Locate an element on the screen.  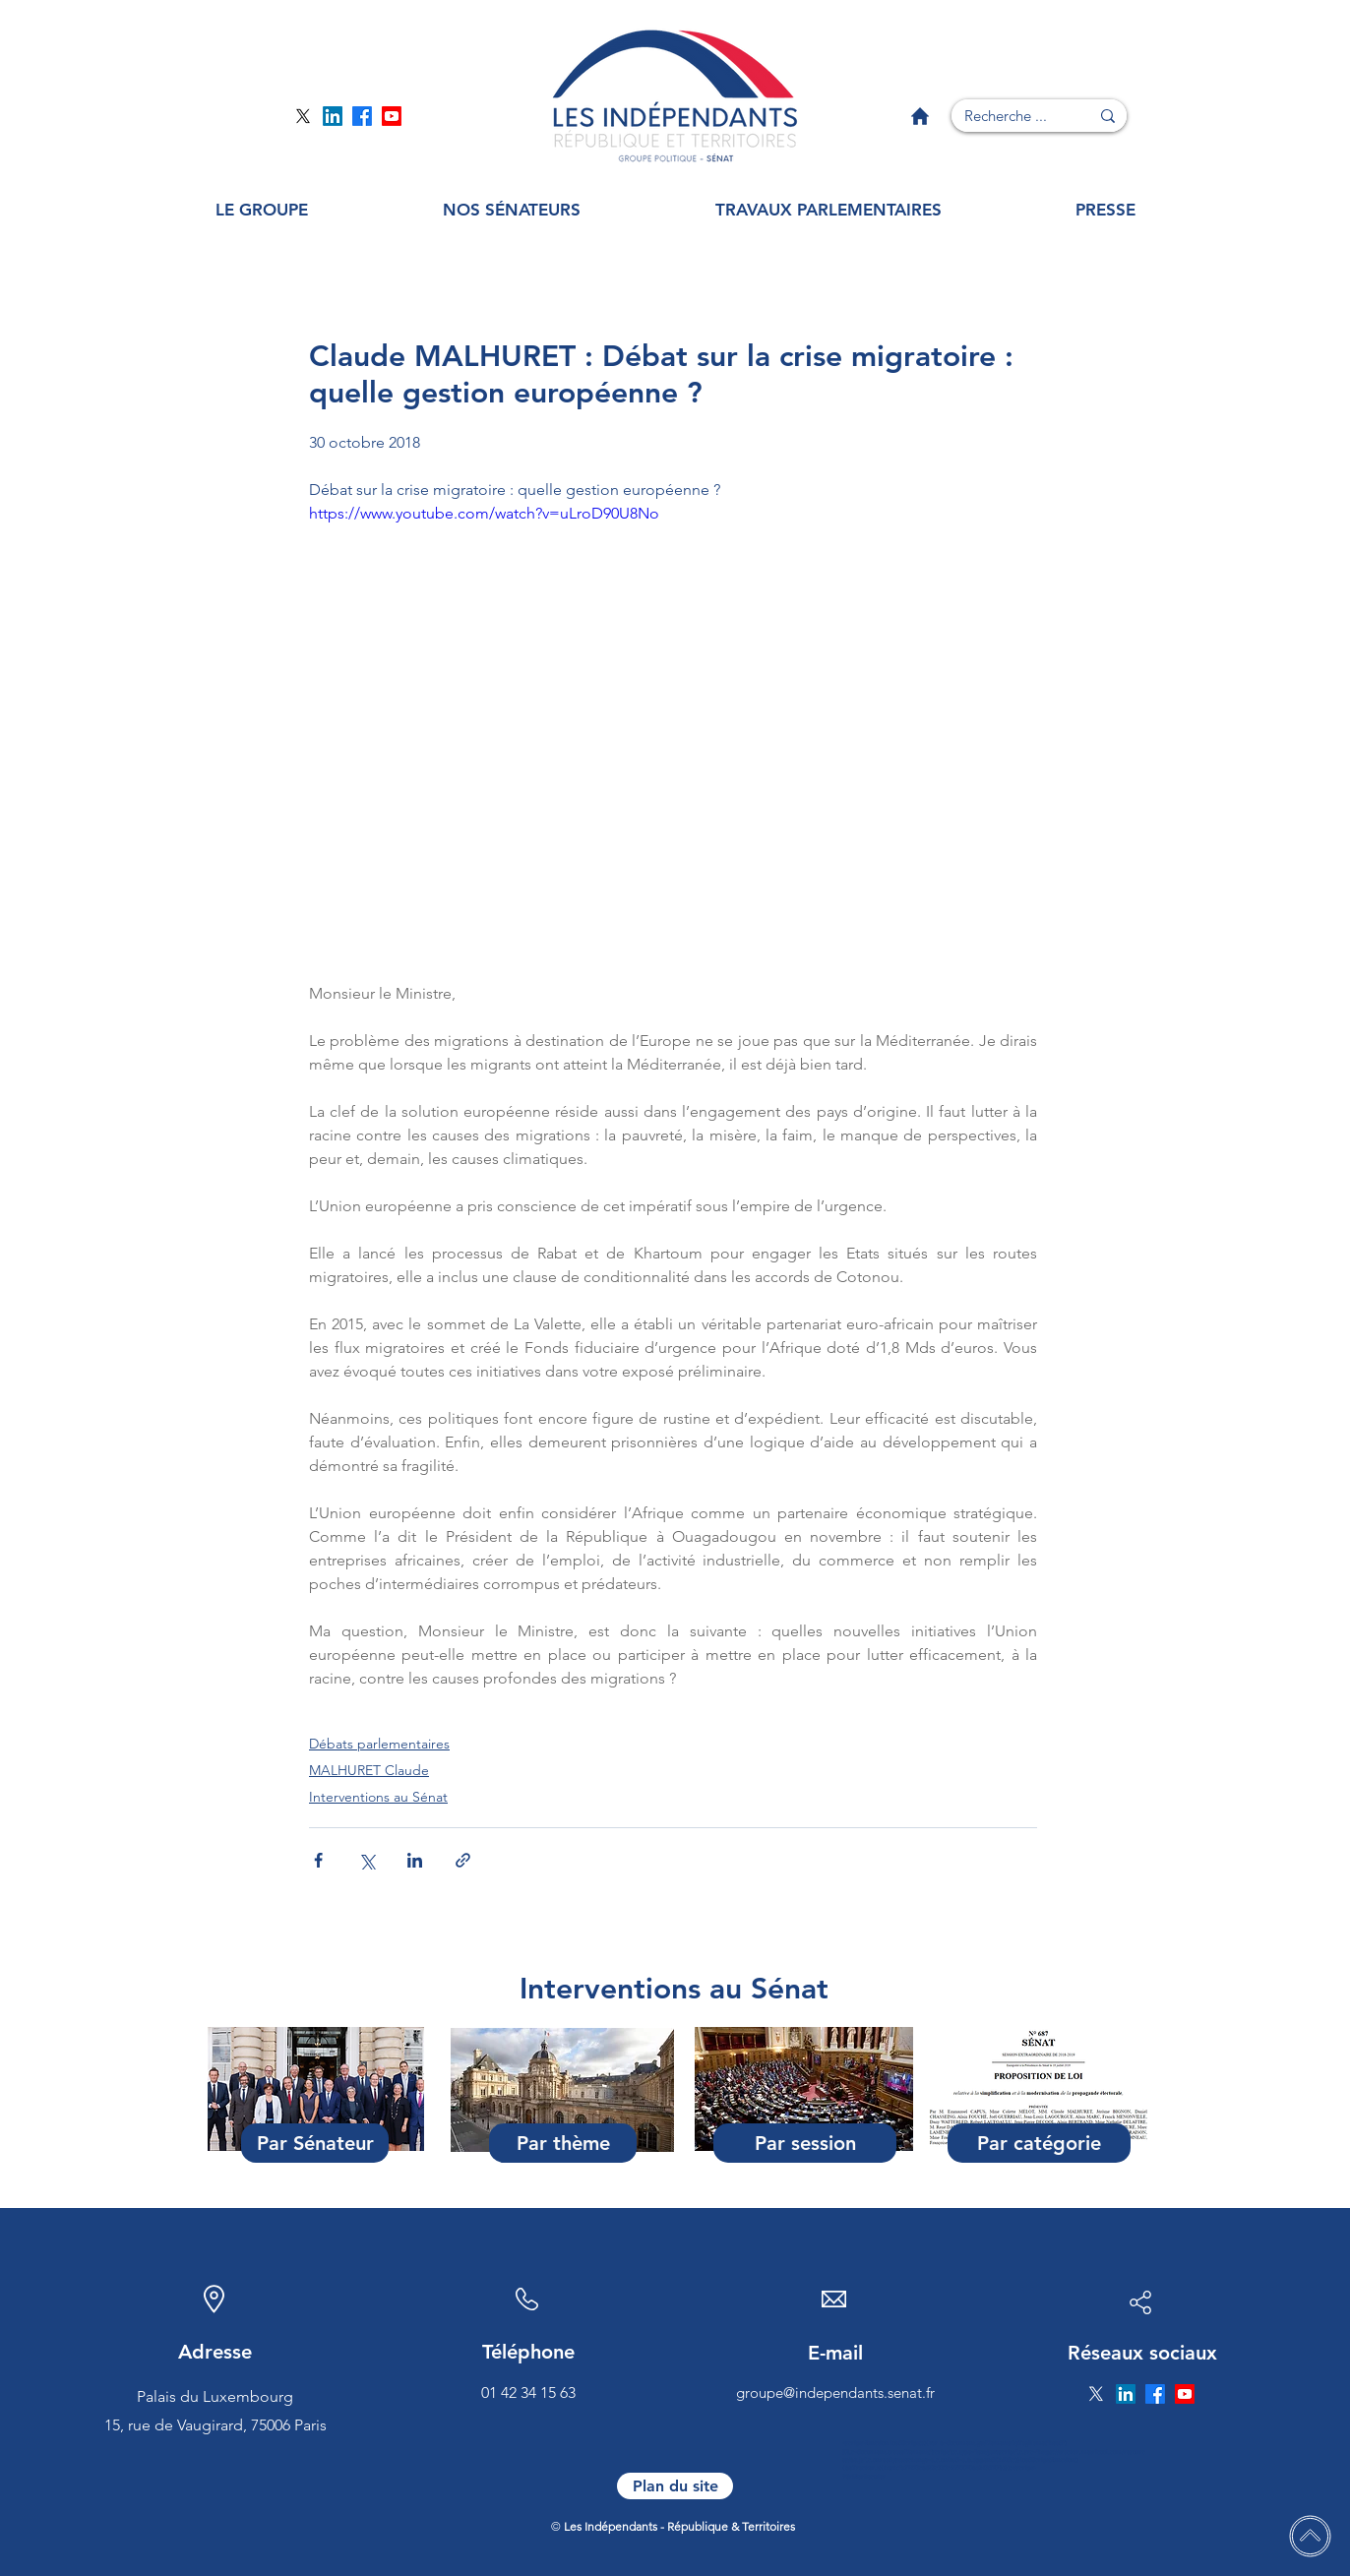
Interventions au Sénat is located at coordinates (378, 1797).